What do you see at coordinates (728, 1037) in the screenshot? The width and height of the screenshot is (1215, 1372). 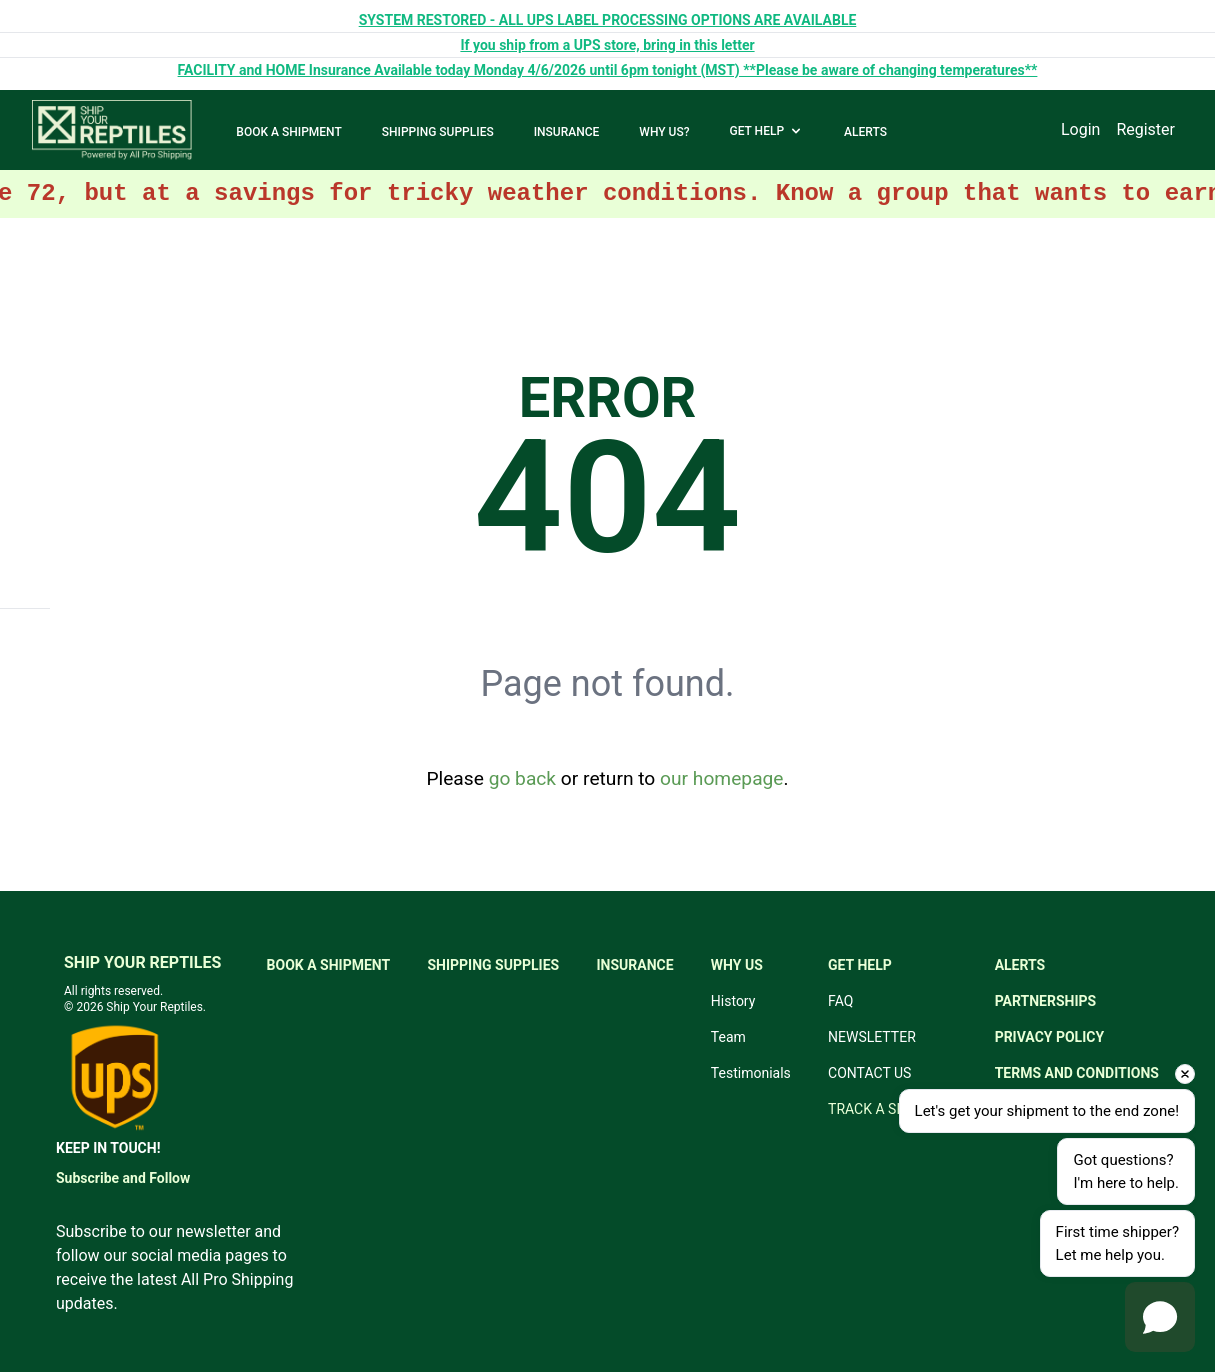 I see `Team` at bounding box center [728, 1037].